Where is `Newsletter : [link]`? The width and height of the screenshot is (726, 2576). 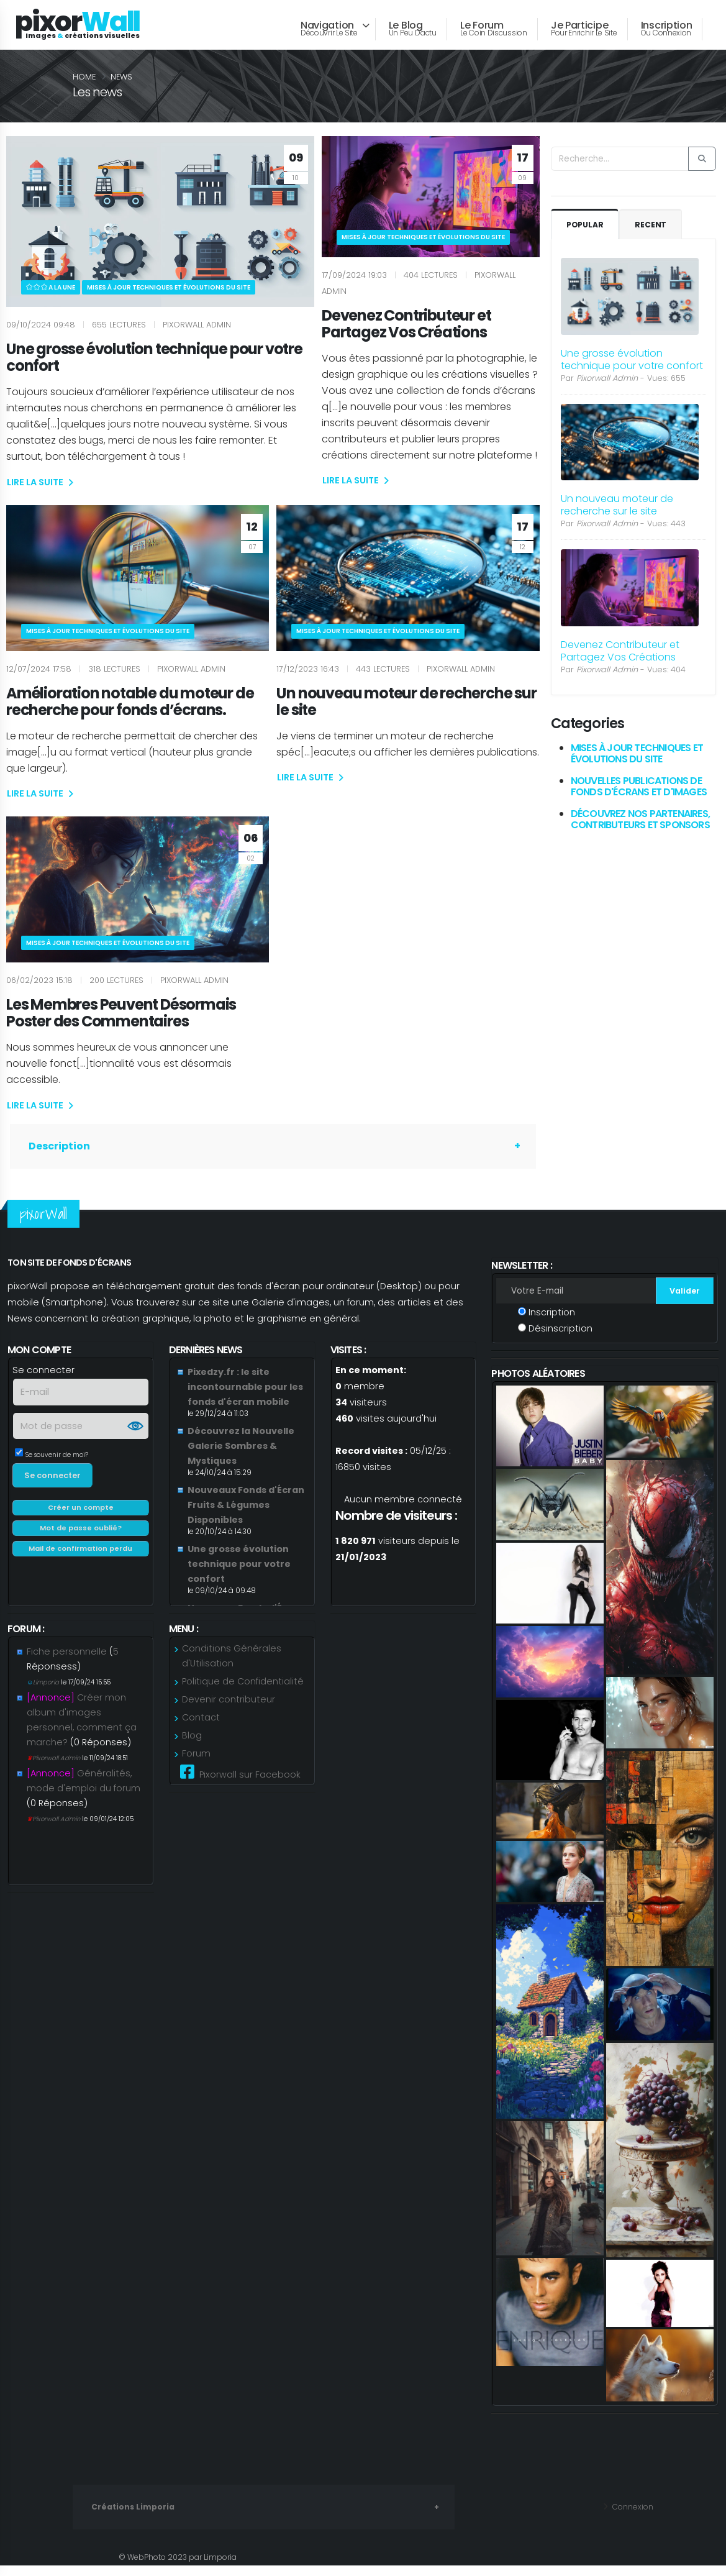
Newsletter : [link] is located at coordinates (521, 1265).